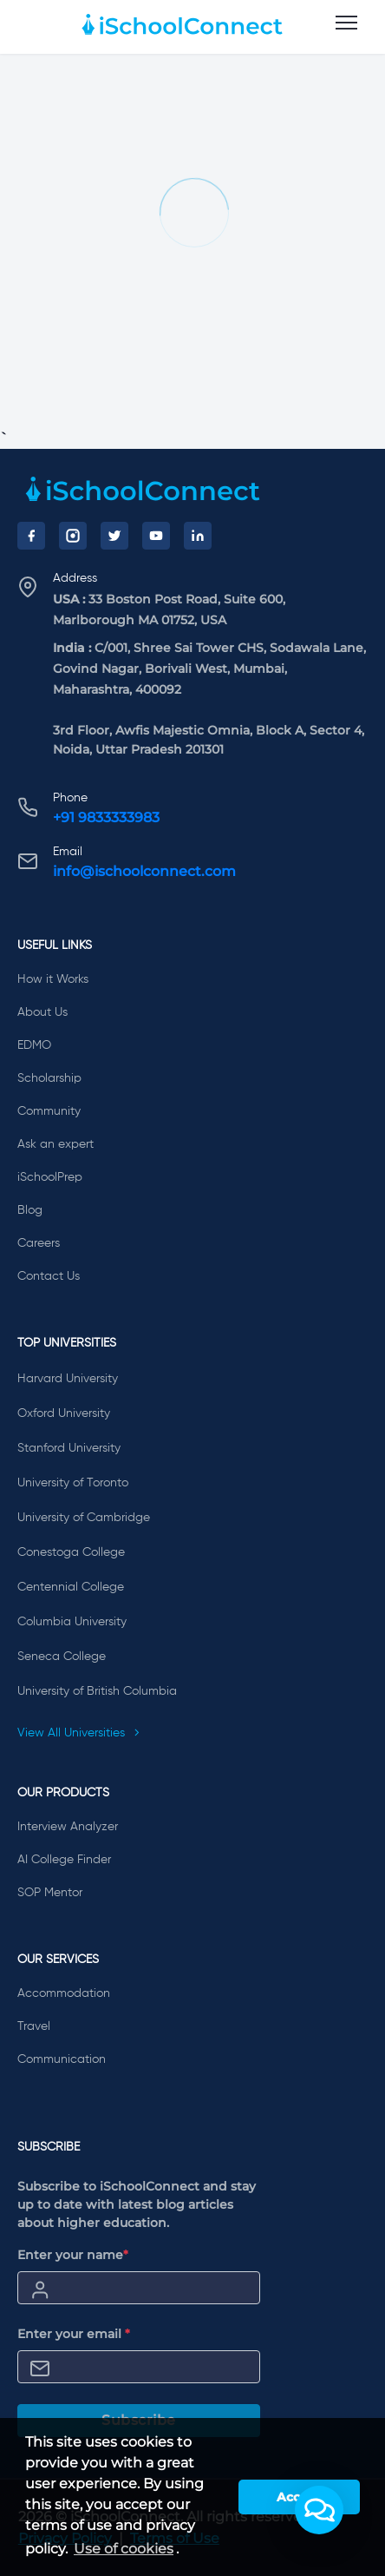  Describe the element at coordinates (52, 979) in the screenshot. I see `How it Works` at that location.